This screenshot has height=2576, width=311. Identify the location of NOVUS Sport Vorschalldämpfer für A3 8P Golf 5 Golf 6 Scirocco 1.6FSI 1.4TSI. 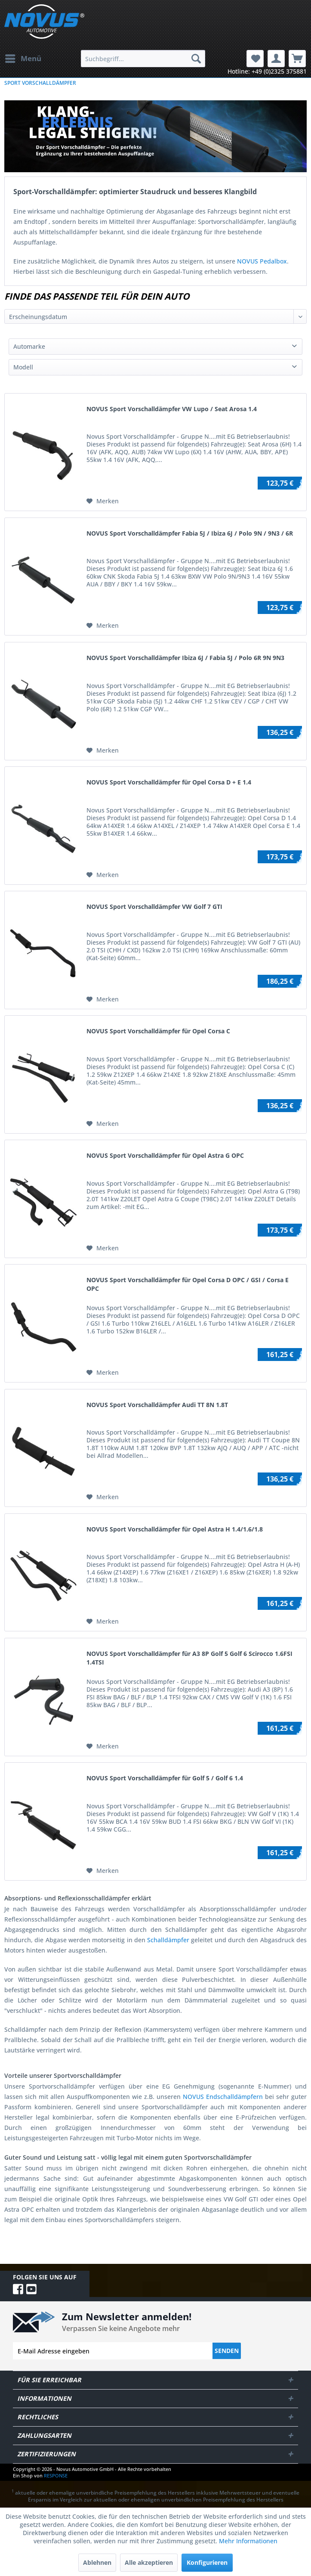
(189, 1657).